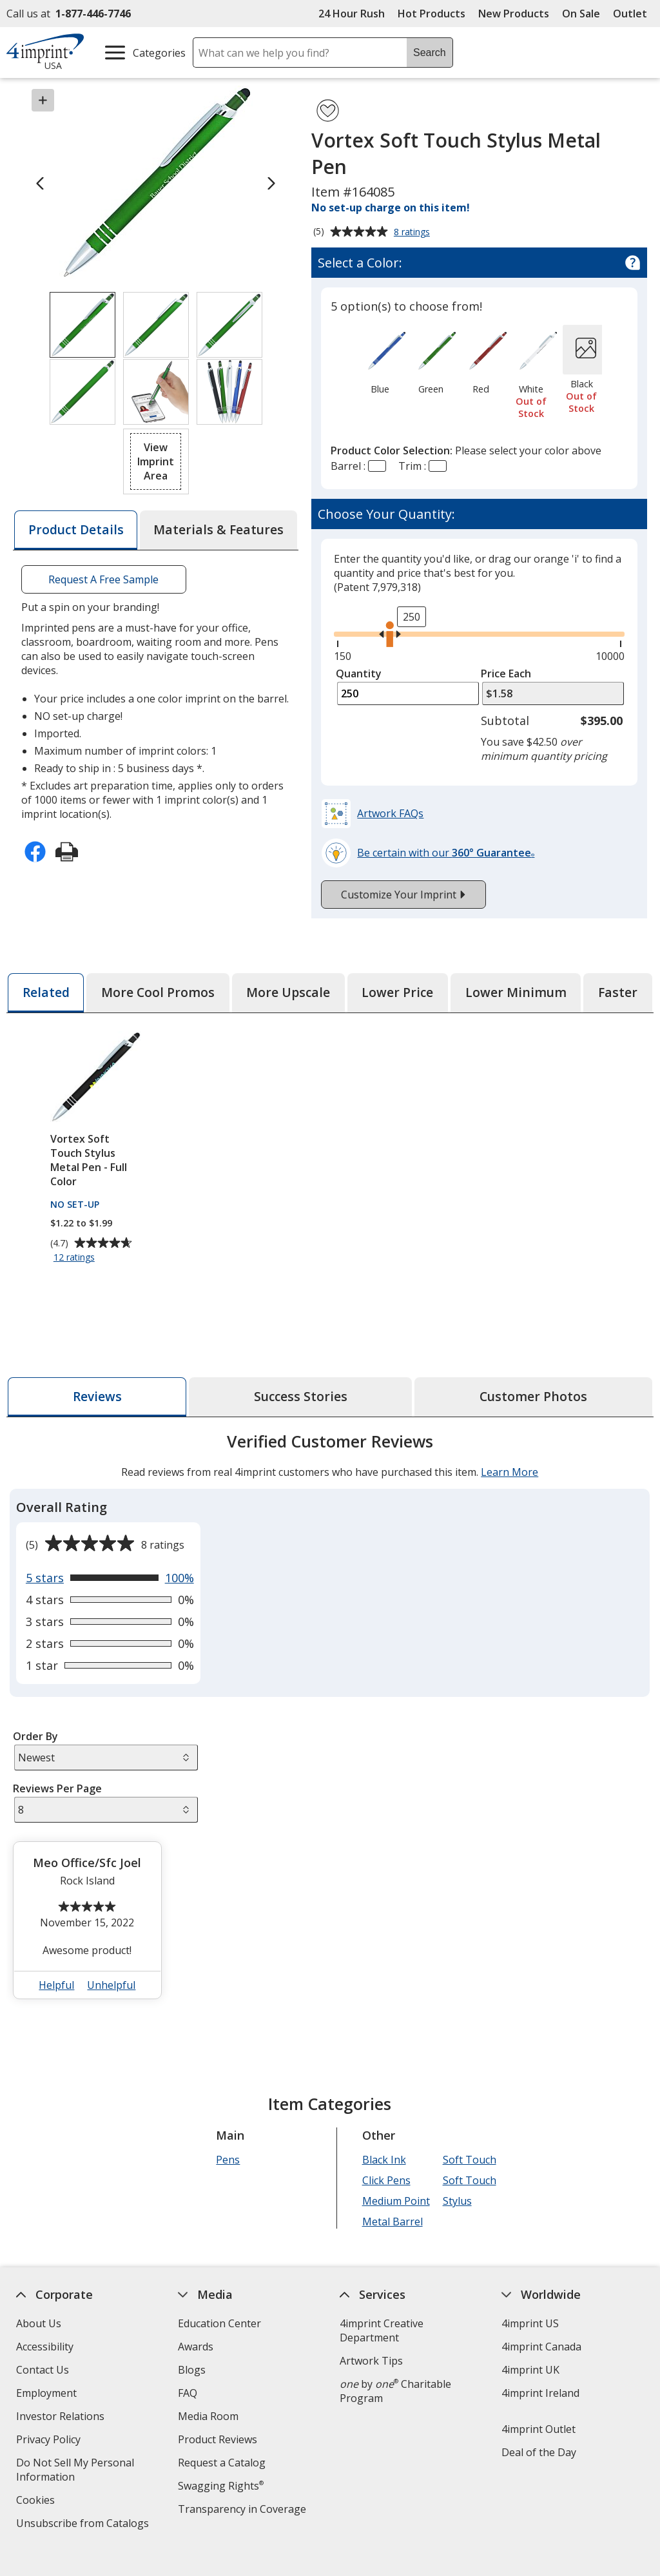 The image size is (660, 2576). What do you see at coordinates (633, 13) in the screenshot?
I see `Outlet` at bounding box center [633, 13].